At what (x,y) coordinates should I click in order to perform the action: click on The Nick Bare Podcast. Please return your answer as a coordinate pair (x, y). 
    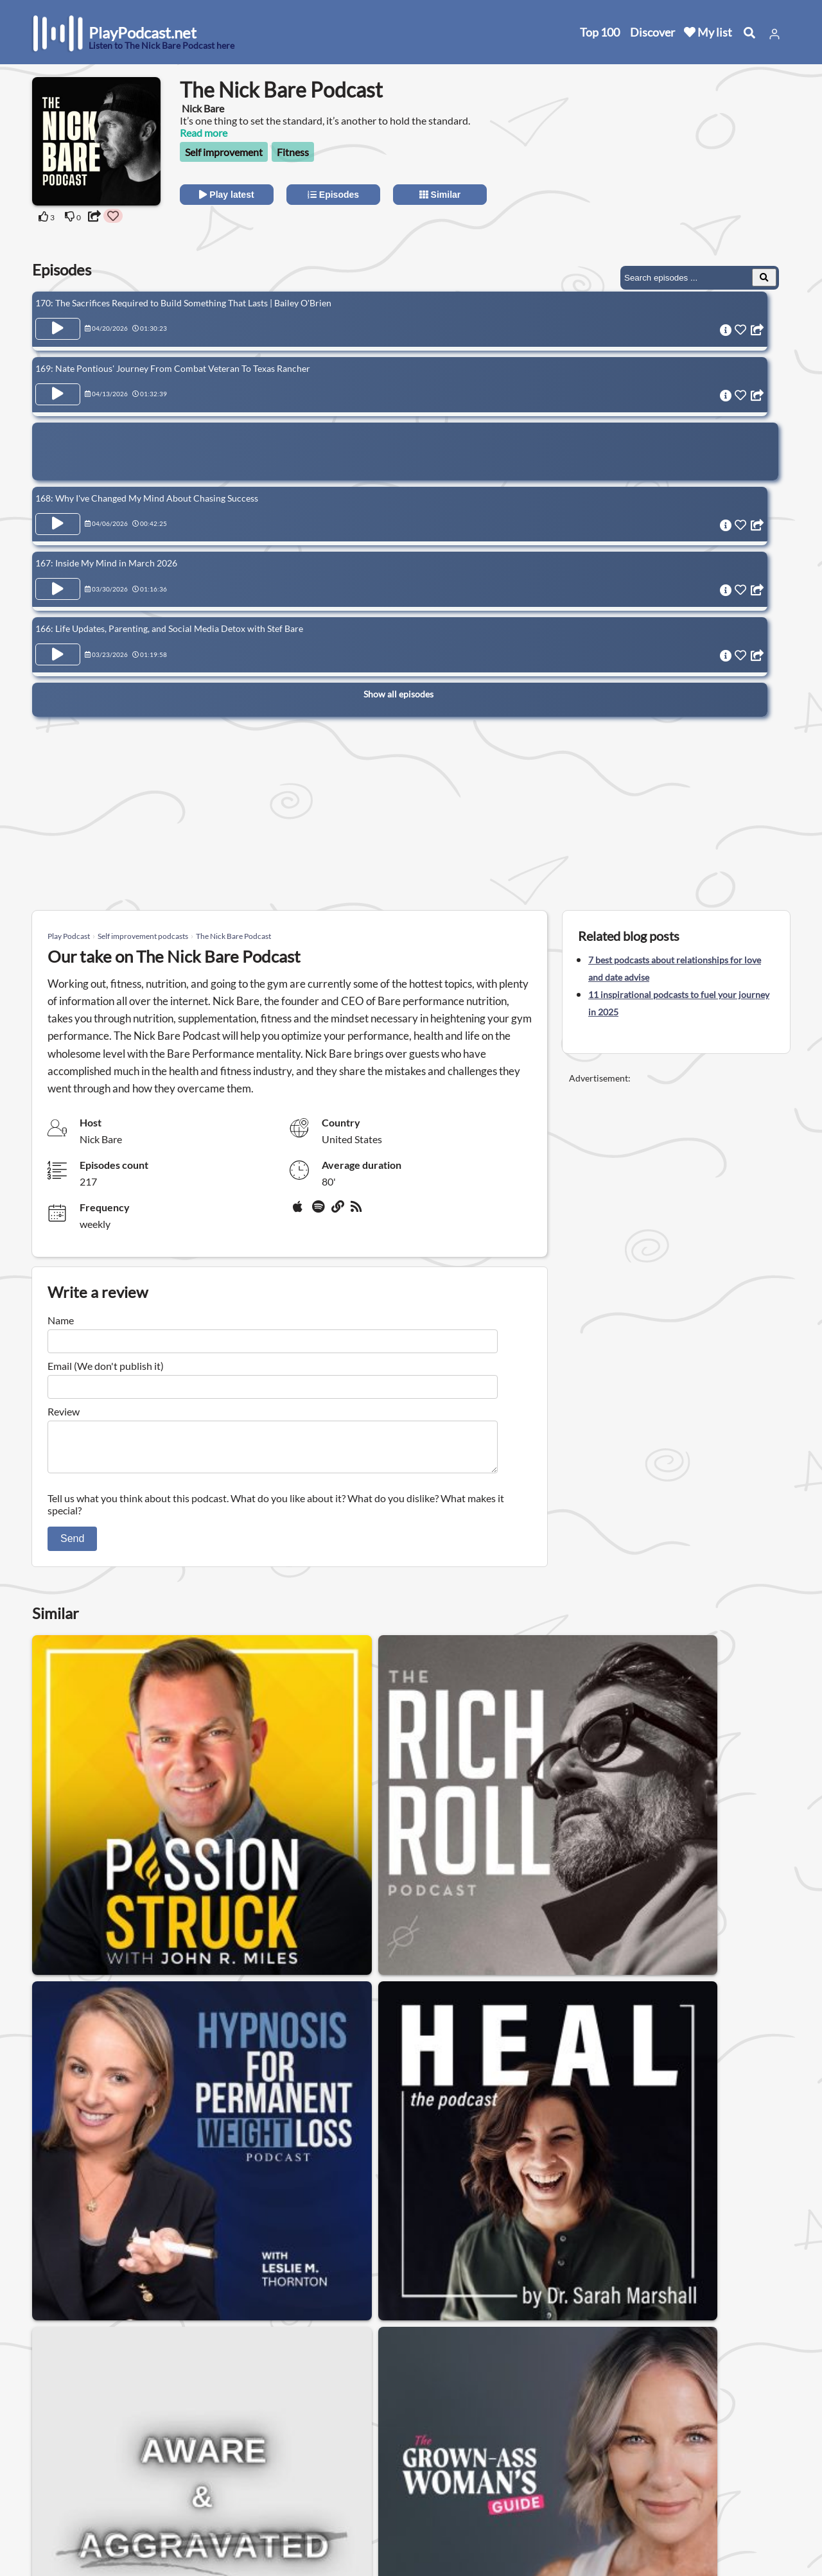
    Looking at the image, I should click on (233, 936).